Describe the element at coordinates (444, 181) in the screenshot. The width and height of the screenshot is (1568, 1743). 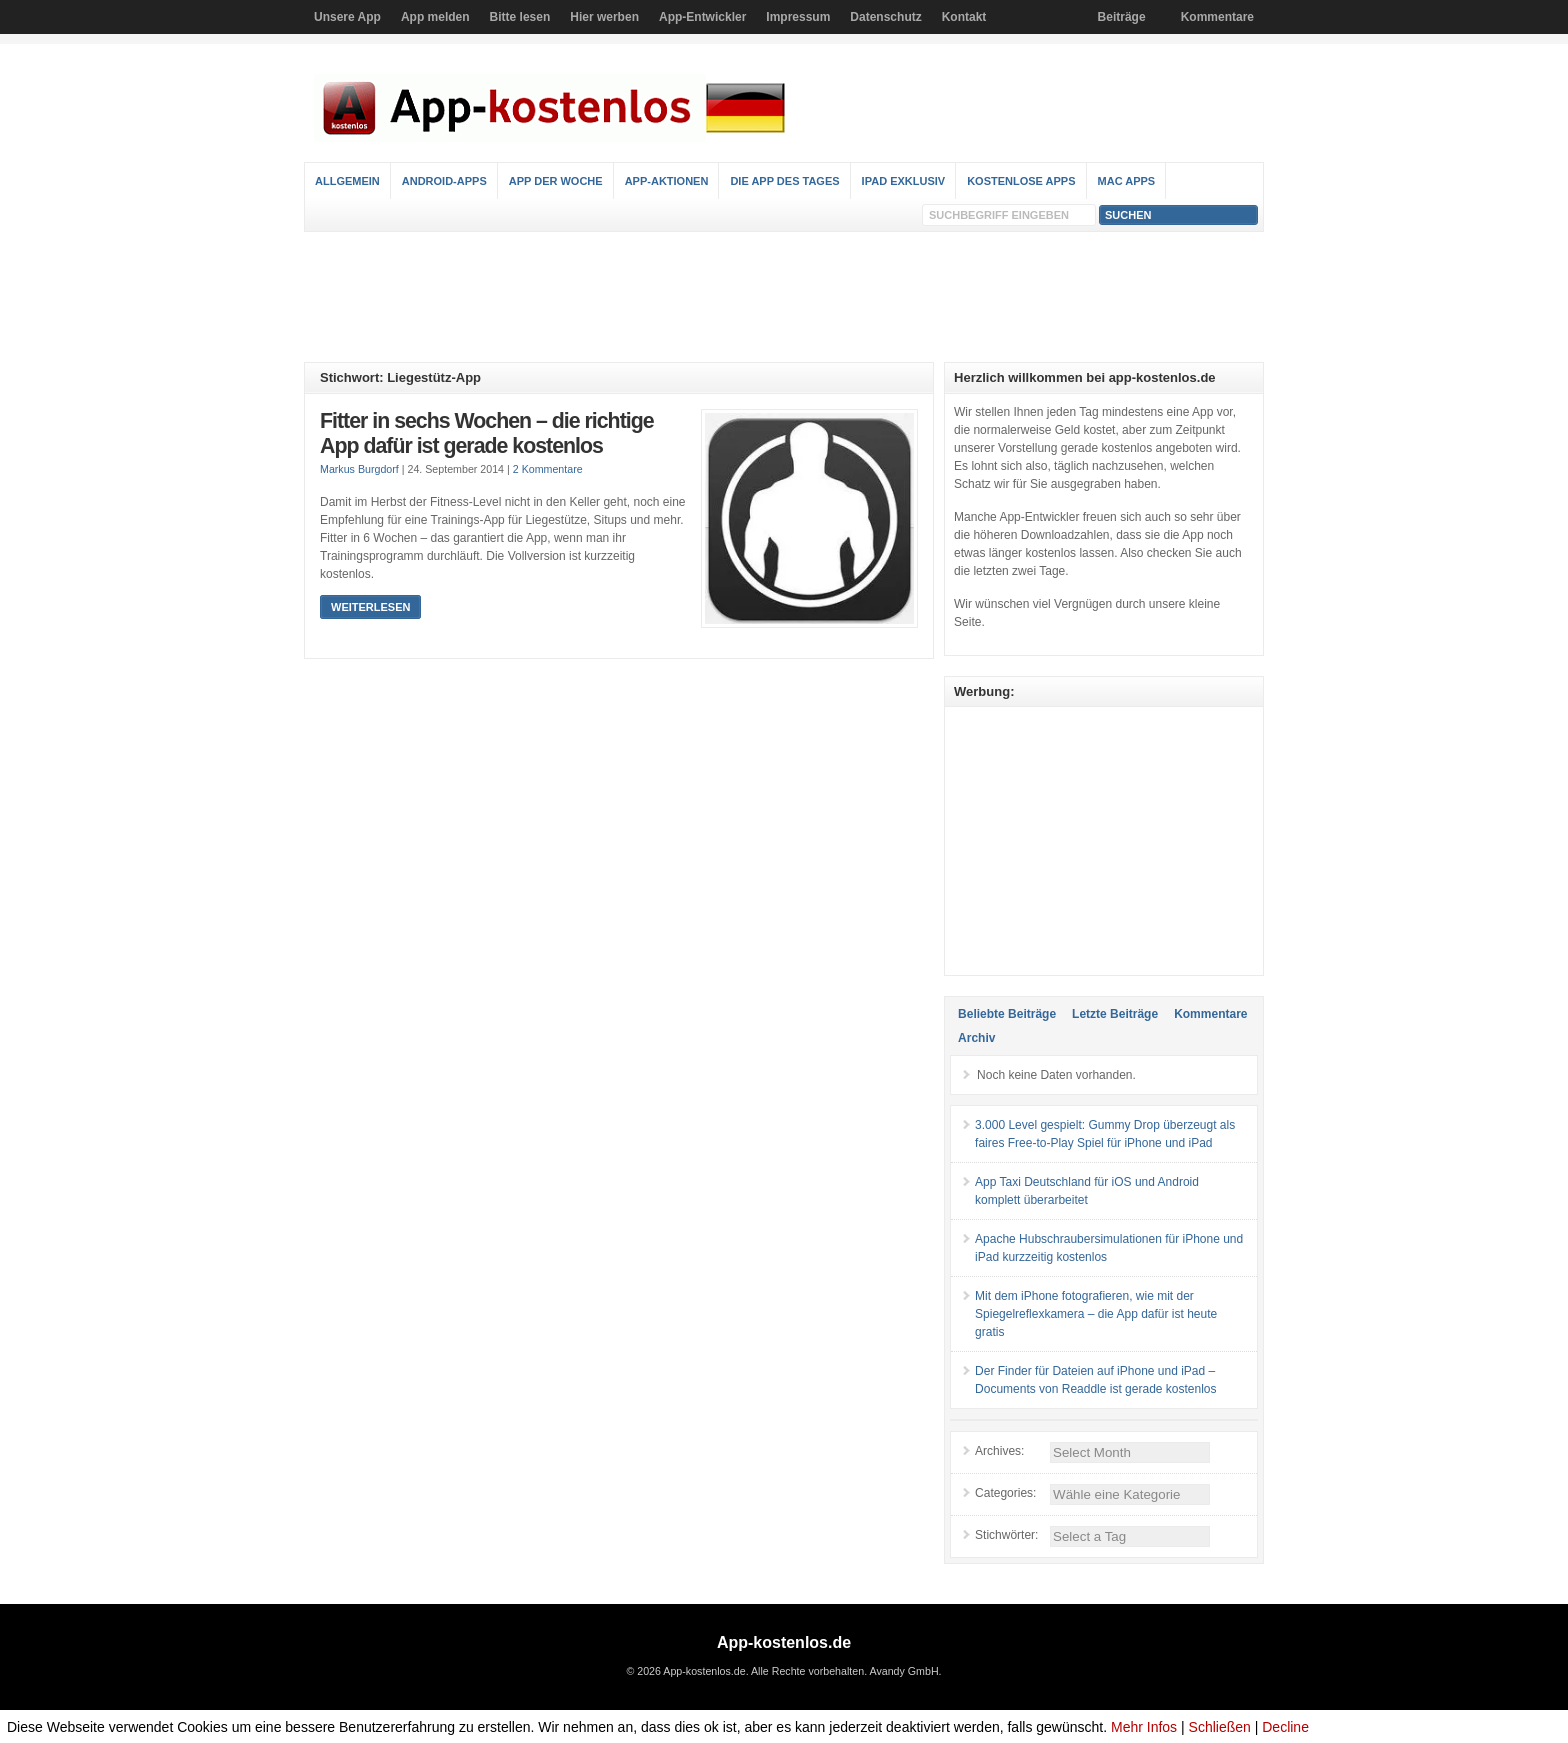
I see `Android-Apps` at that location.